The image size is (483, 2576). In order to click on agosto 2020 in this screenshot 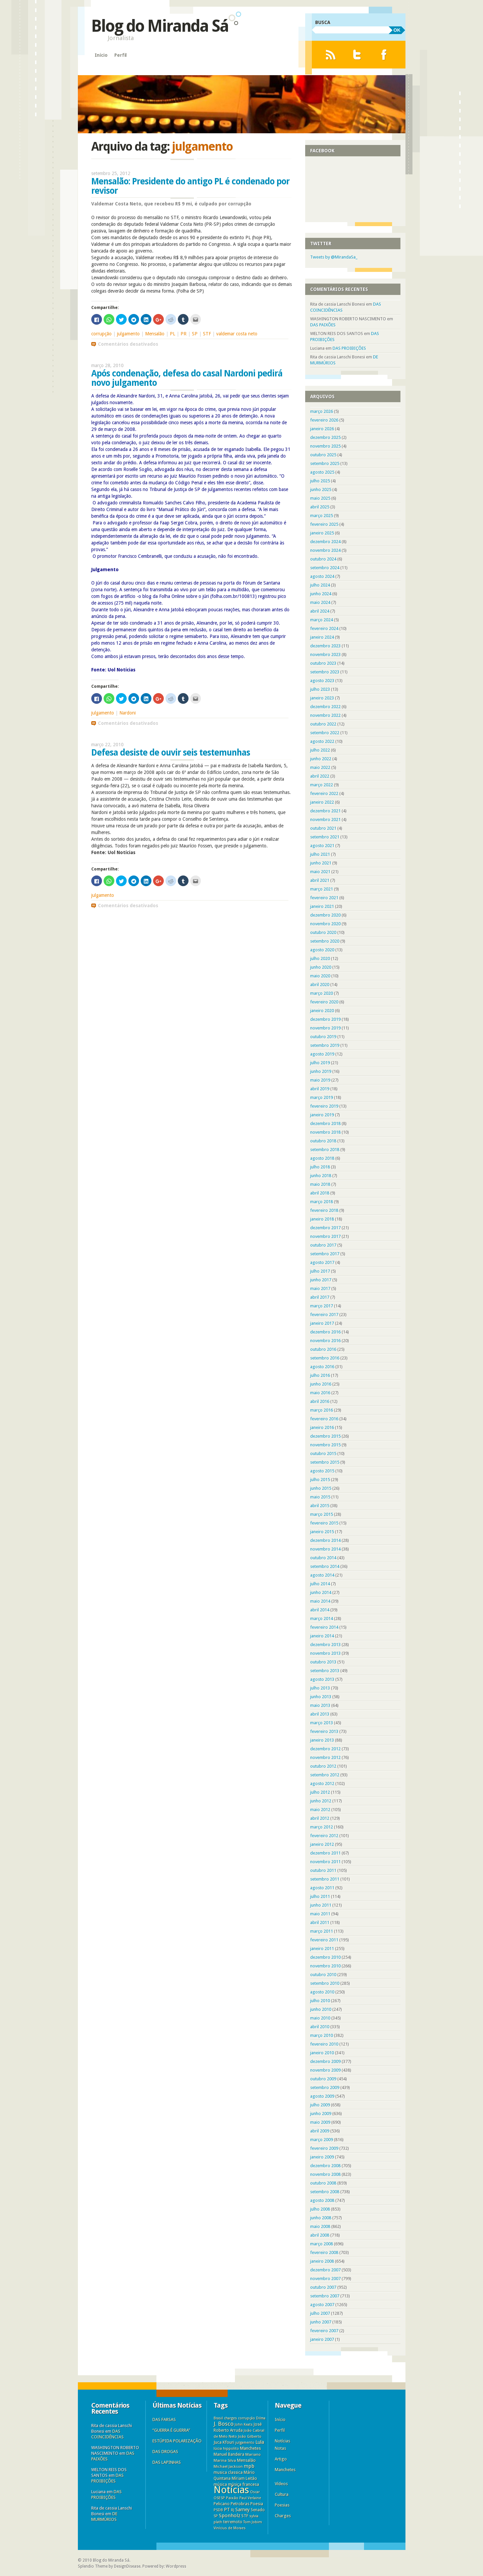, I will do `click(322, 949)`.